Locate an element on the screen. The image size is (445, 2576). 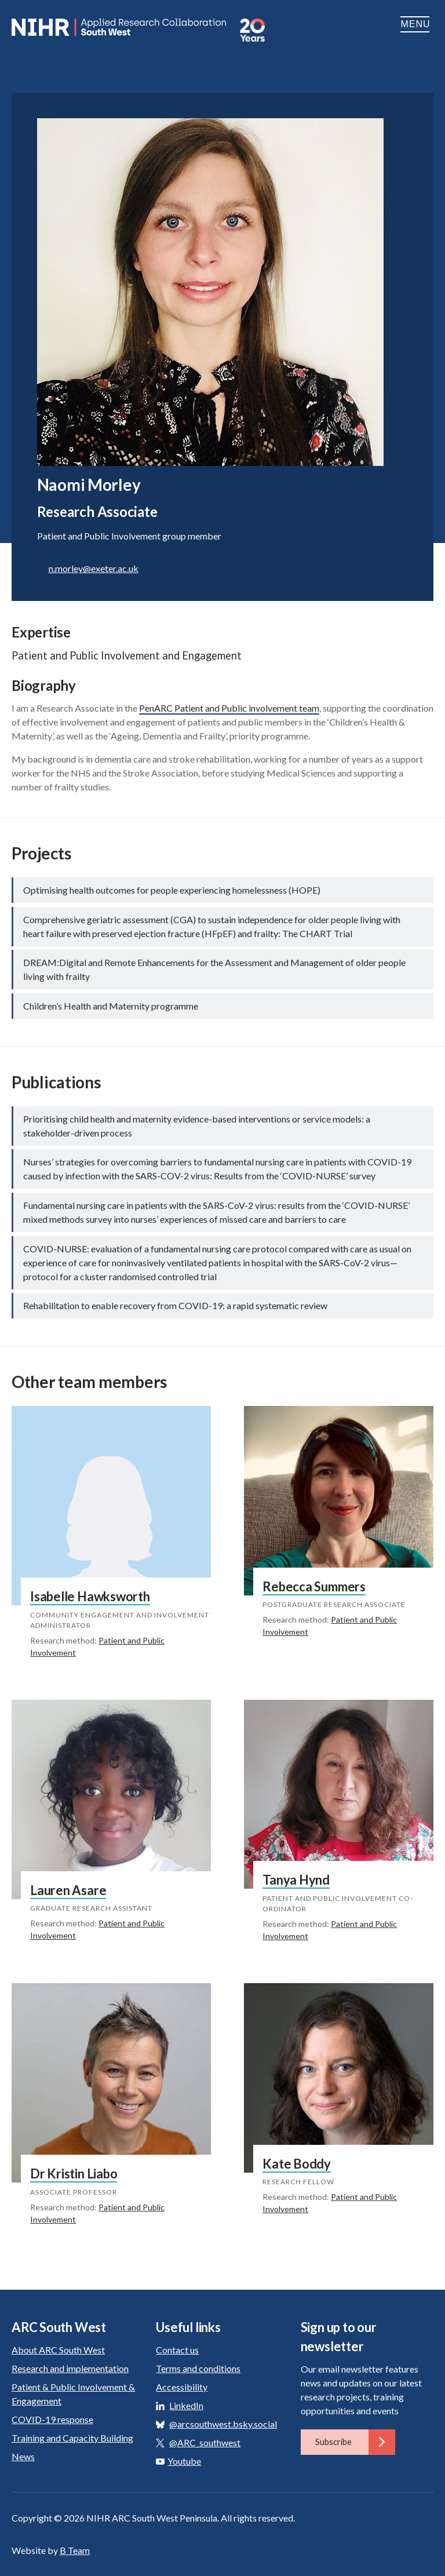
Lauren Asare is located at coordinates (68, 1890).